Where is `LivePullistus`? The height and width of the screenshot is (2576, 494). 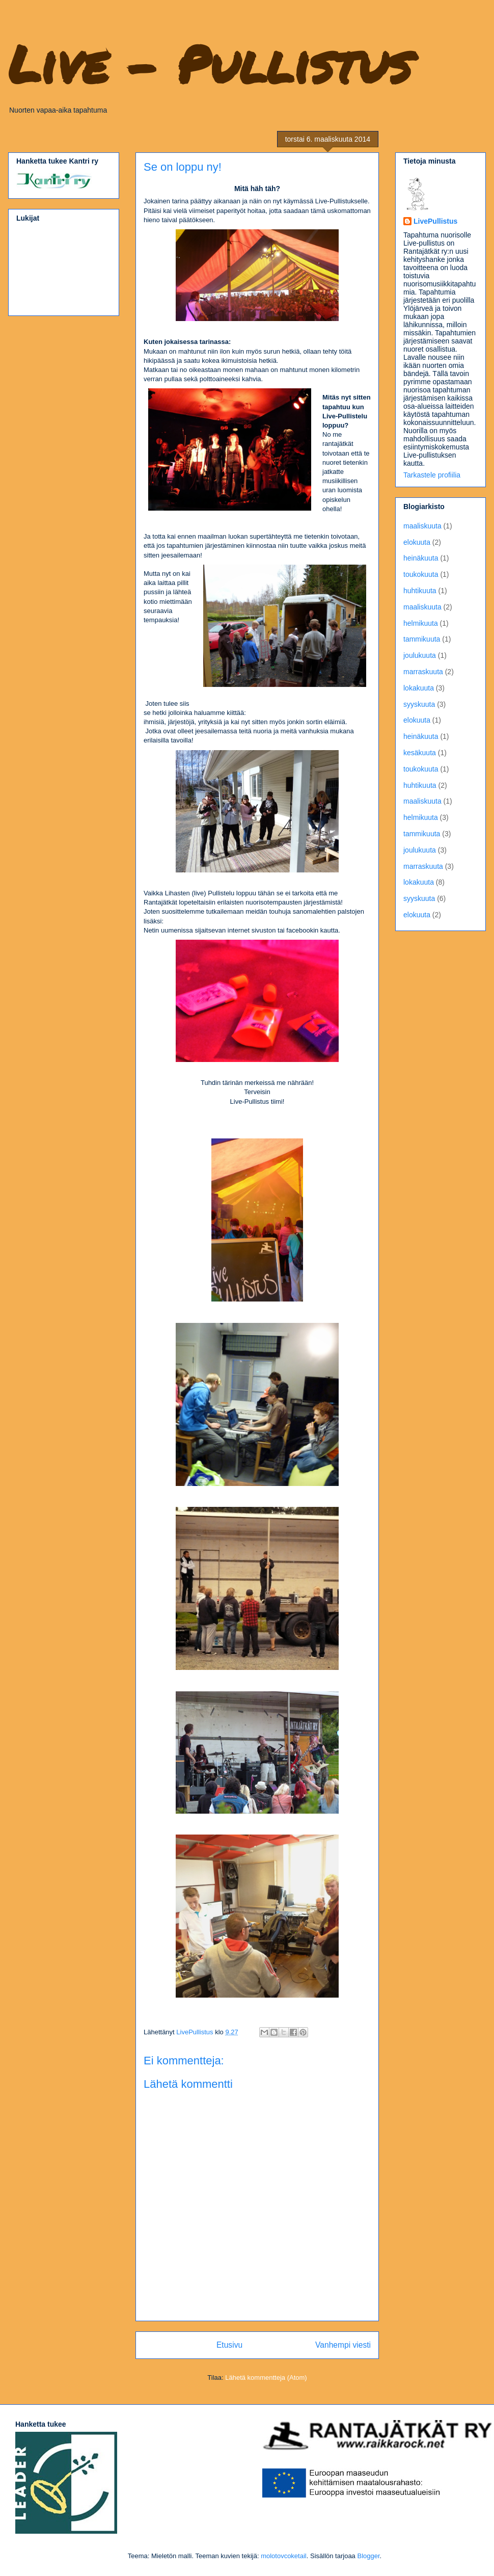 LivePullistus is located at coordinates (435, 221).